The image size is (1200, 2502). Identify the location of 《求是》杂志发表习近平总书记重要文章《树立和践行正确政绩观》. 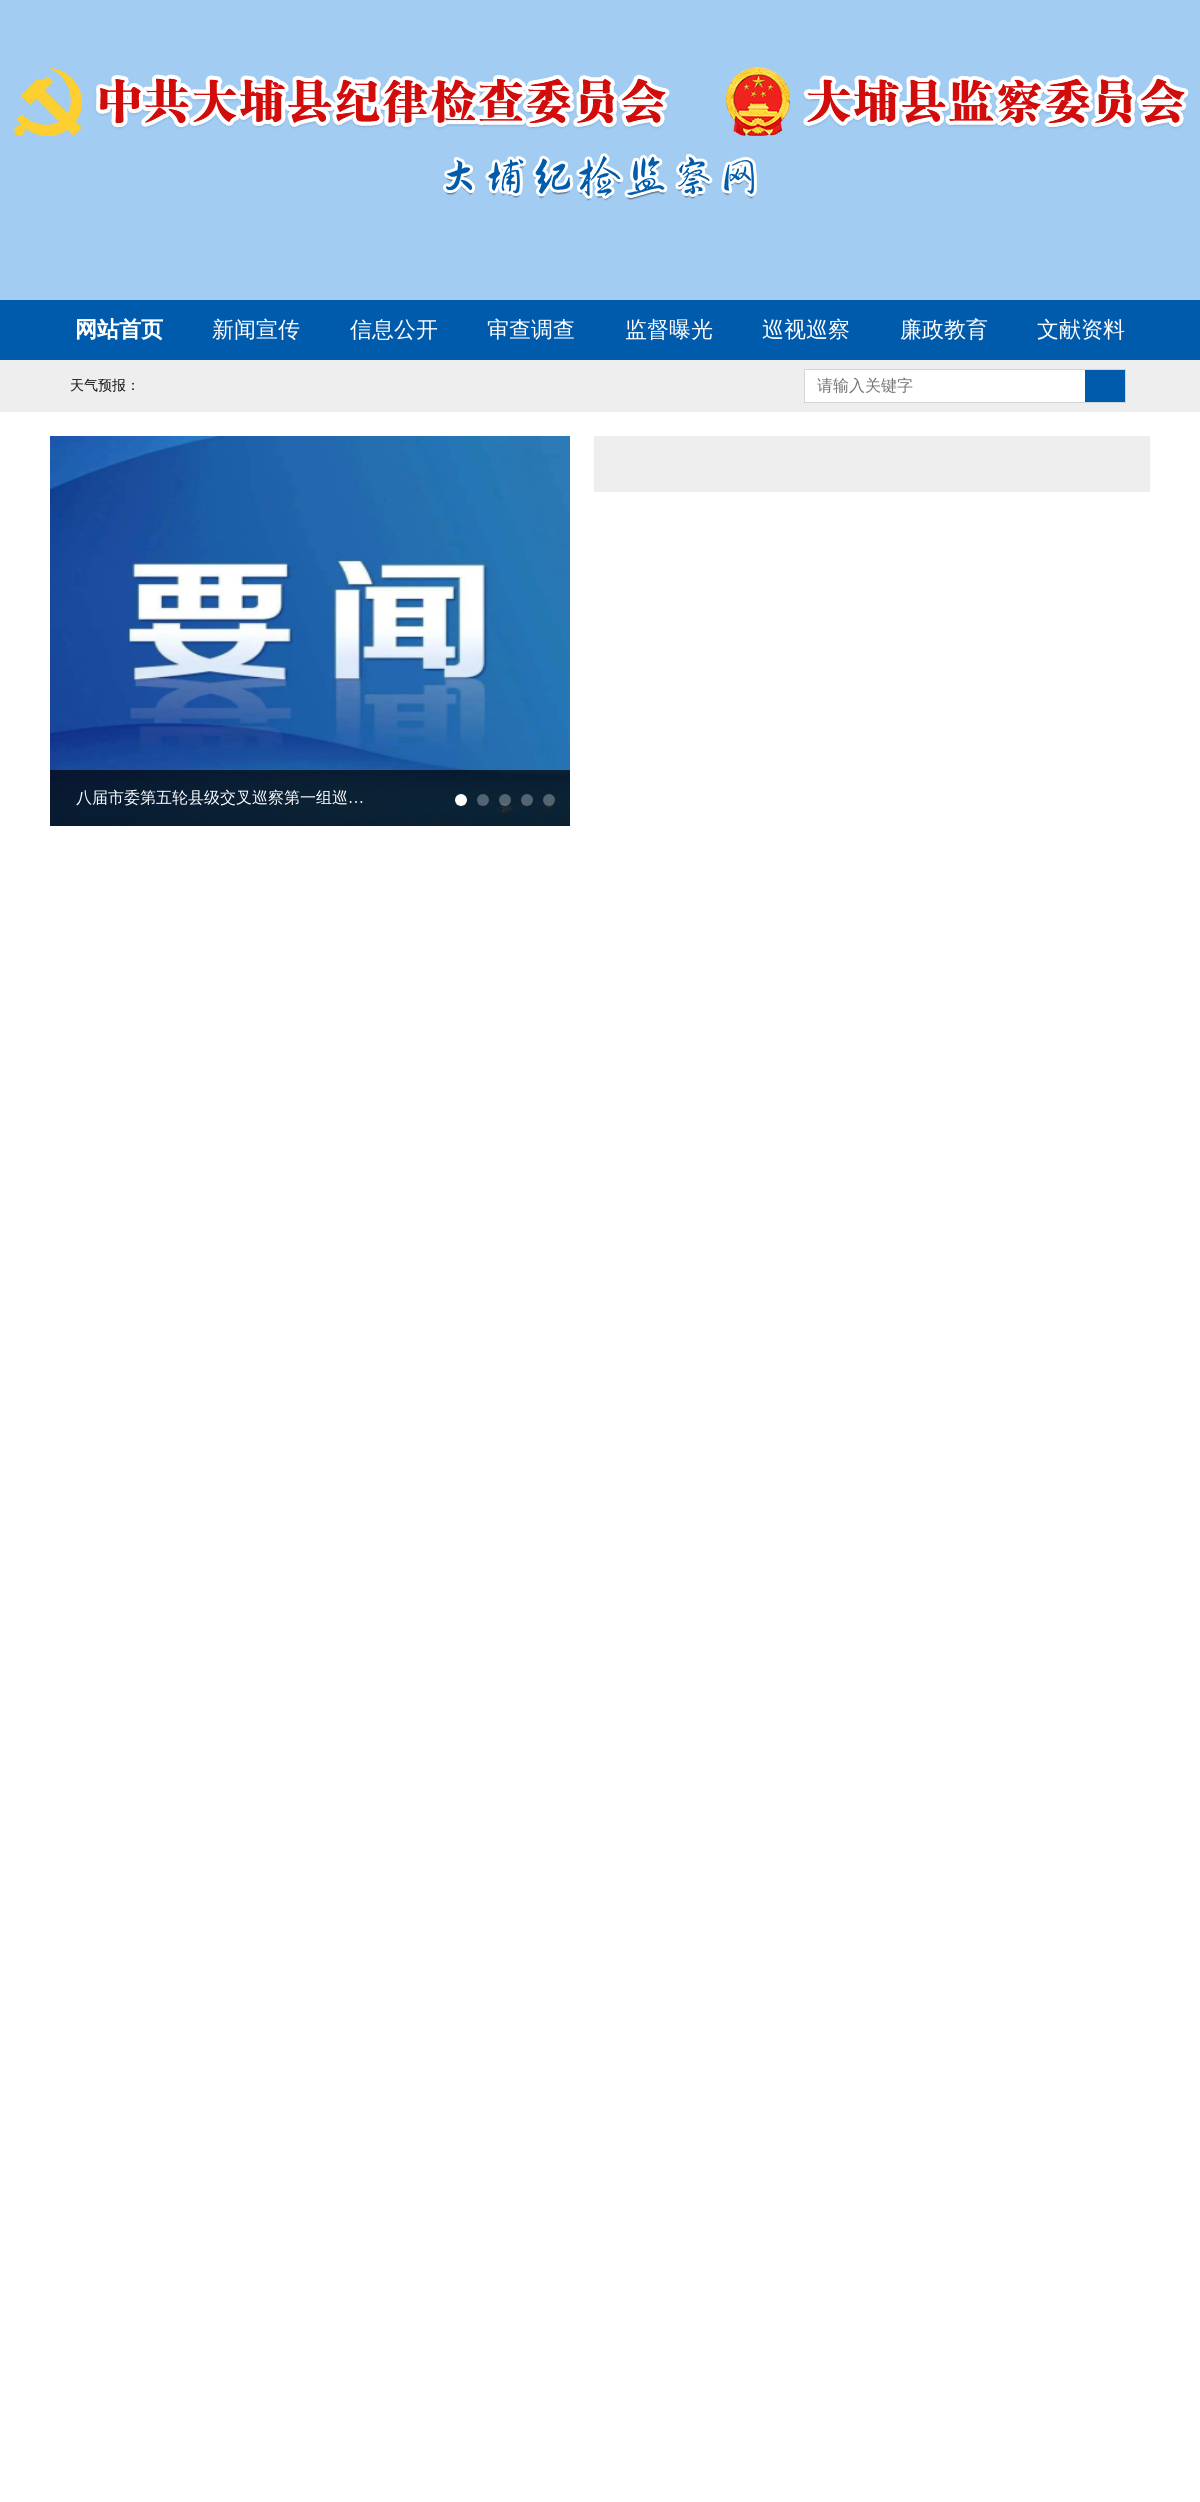
(823, 740).